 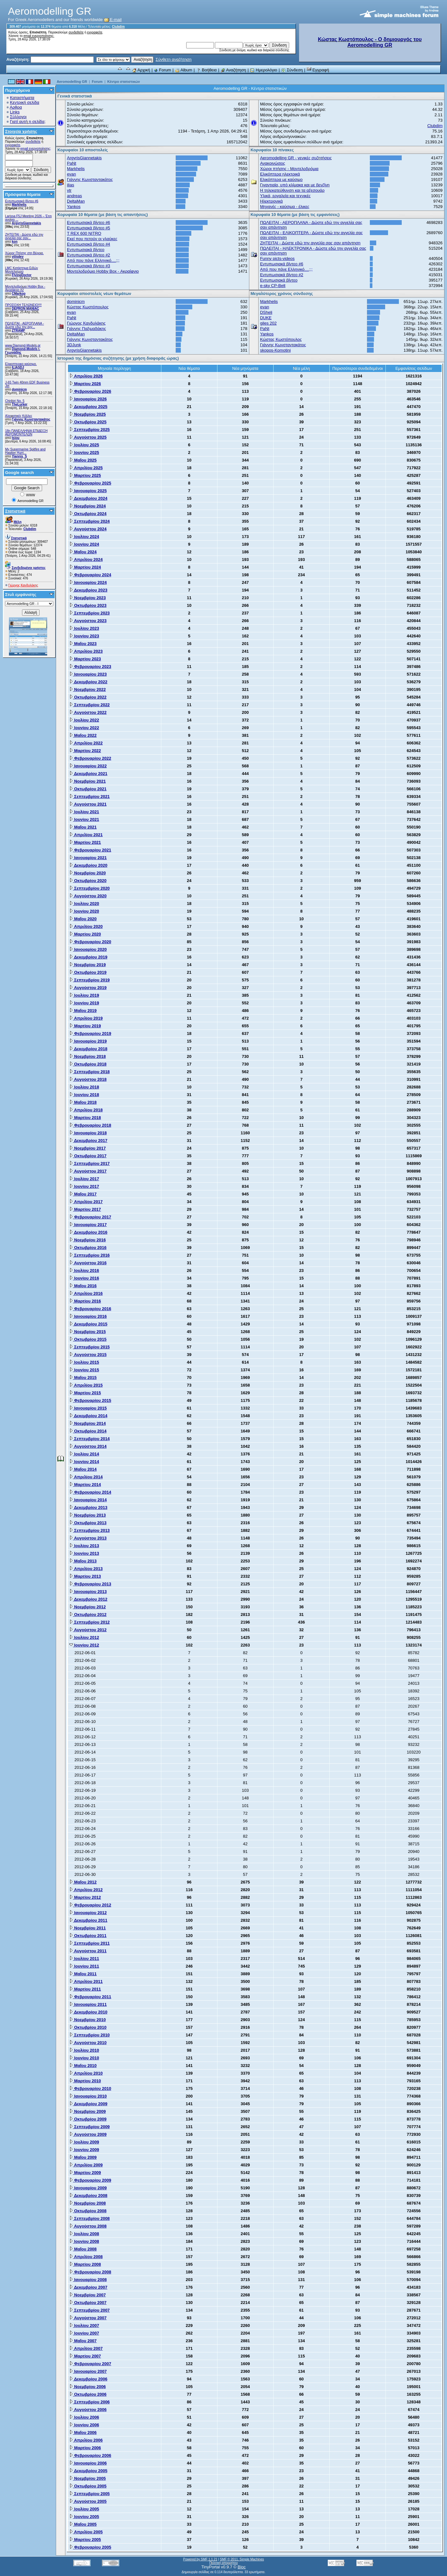 I want to click on Ιουλίου 2005, so click(x=84, y=2509).